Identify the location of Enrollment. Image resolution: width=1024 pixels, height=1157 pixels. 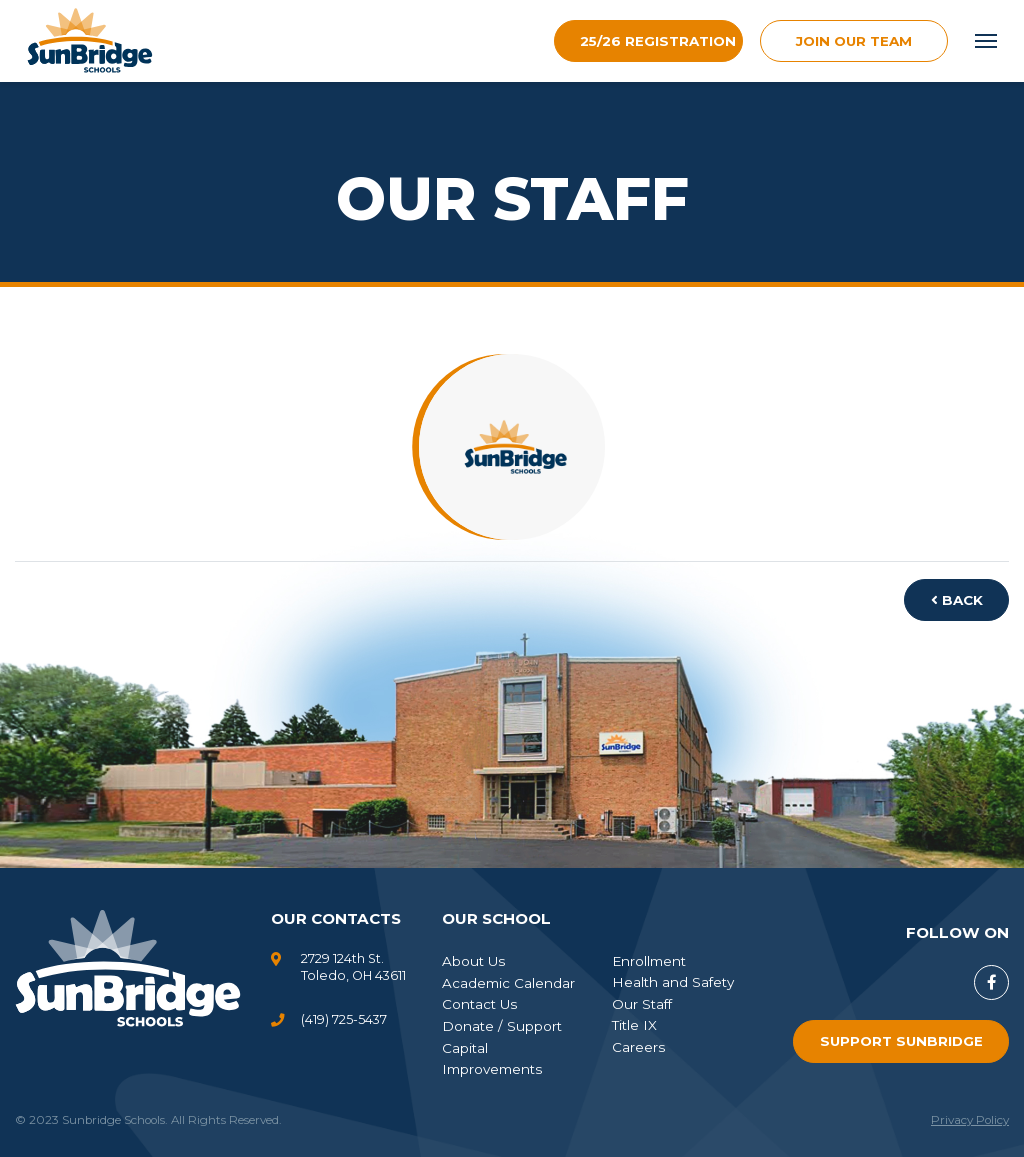
(649, 961).